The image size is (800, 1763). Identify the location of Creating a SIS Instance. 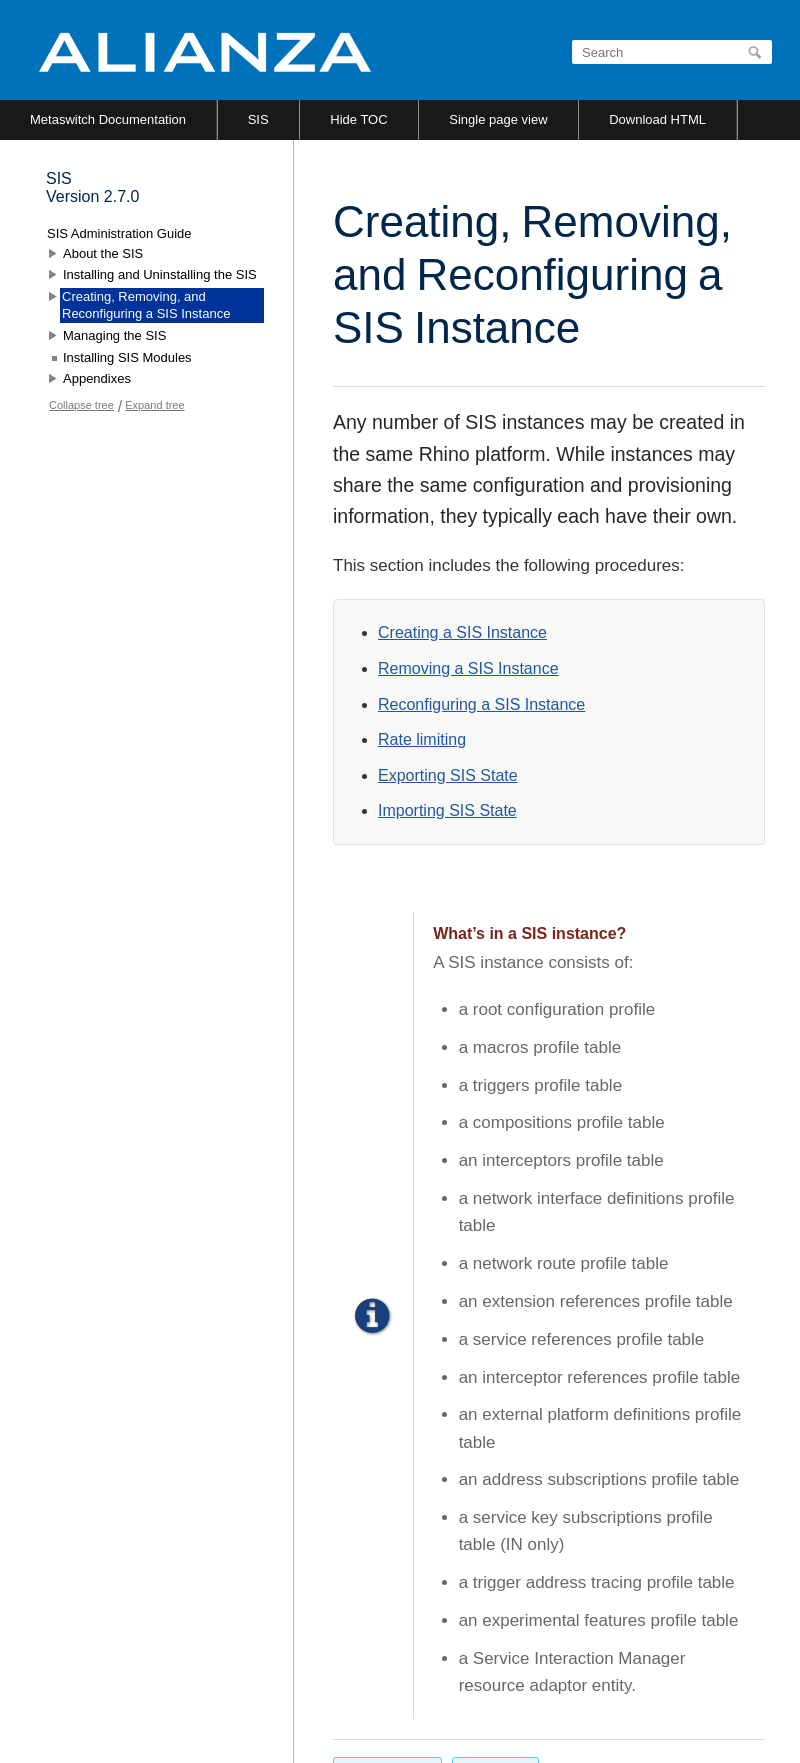
(462, 632).